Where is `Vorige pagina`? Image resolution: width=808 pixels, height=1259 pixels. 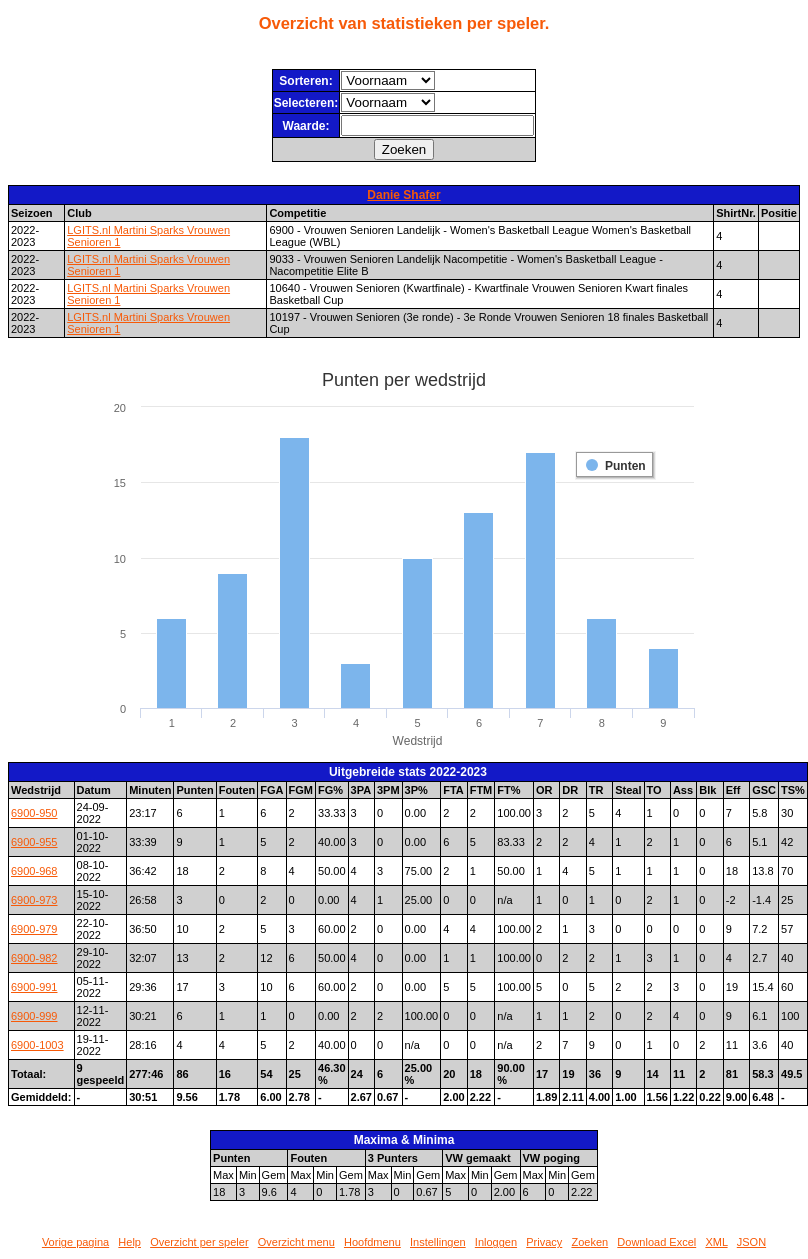 Vorige pagina is located at coordinates (75, 1242).